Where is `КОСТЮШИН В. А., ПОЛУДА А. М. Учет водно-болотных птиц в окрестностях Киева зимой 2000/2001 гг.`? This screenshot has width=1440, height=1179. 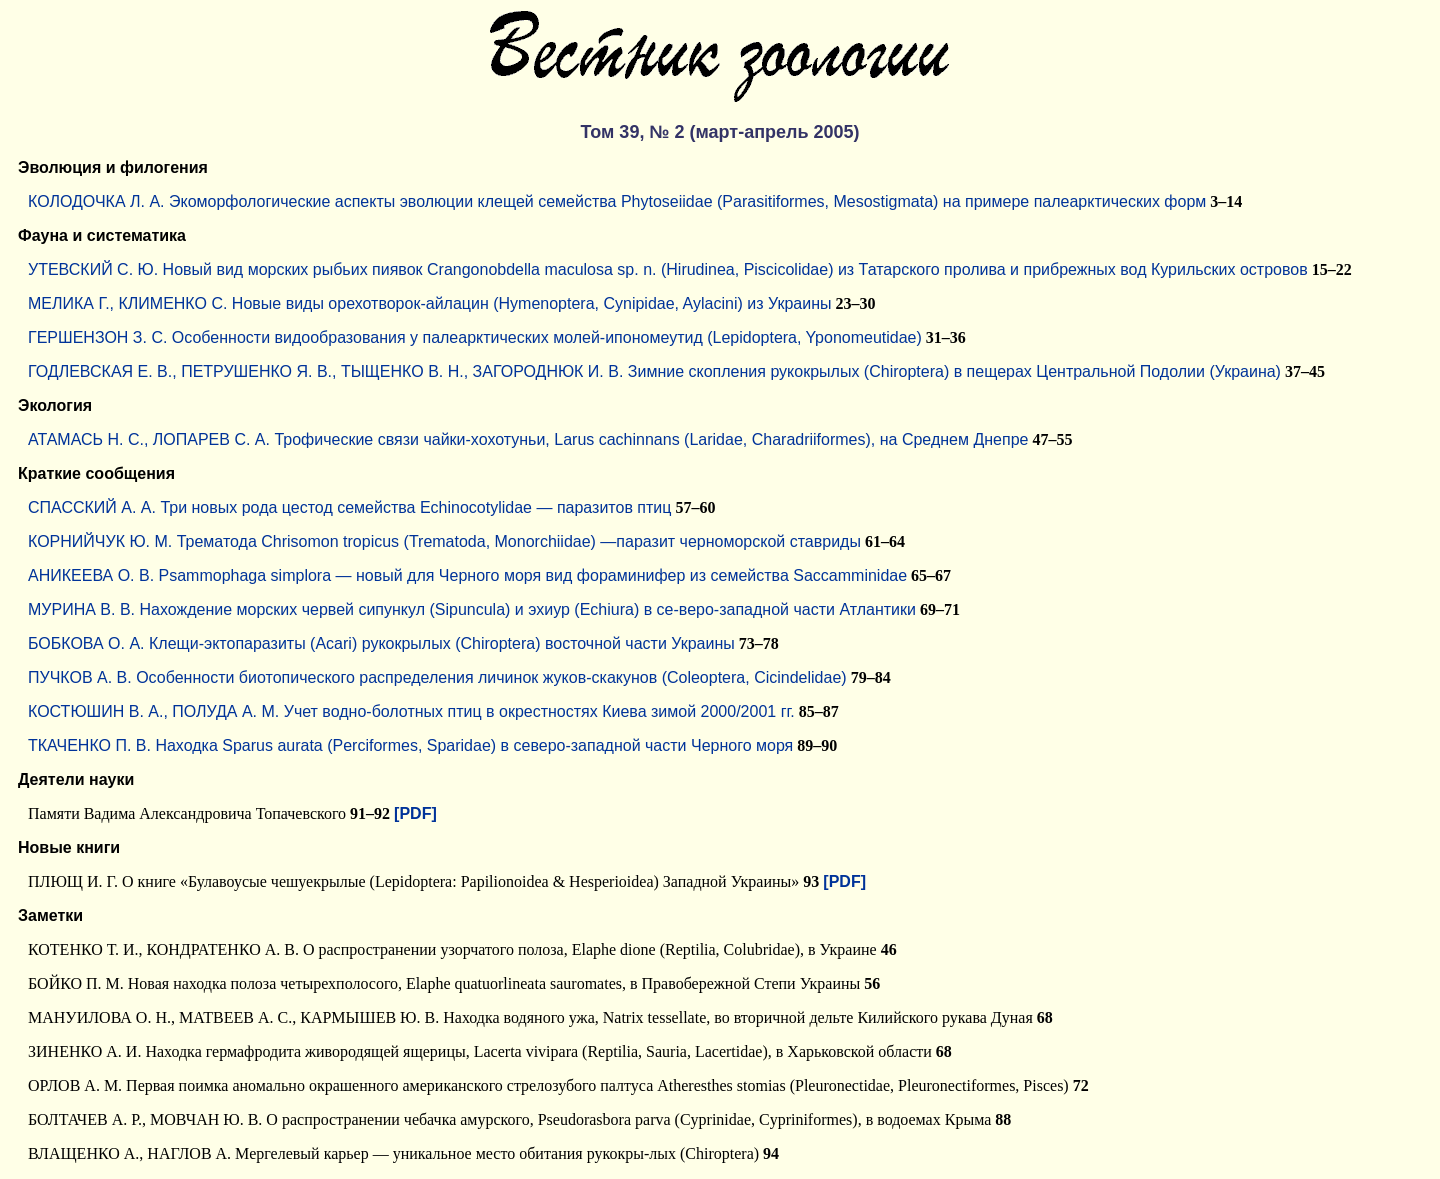
КОСТЮШИН В. А., ПОЛУДА А. М. Учет водно-болотных птиц в окрестностях Киева зимой 2000/2001 гг. is located at coordinates (411, 711).